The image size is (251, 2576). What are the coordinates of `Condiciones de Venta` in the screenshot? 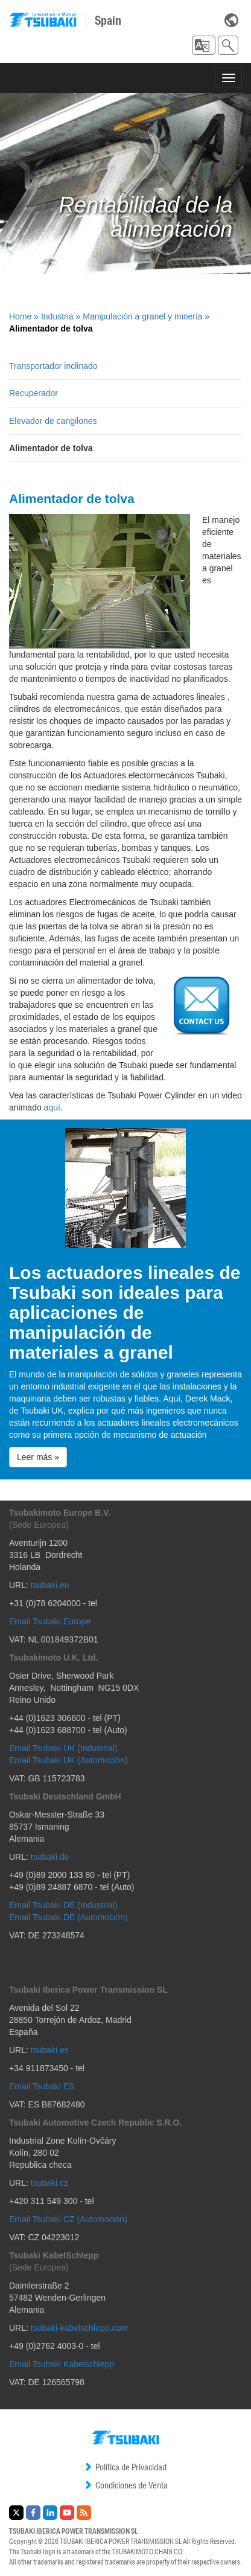 It's located at (125, 2485).